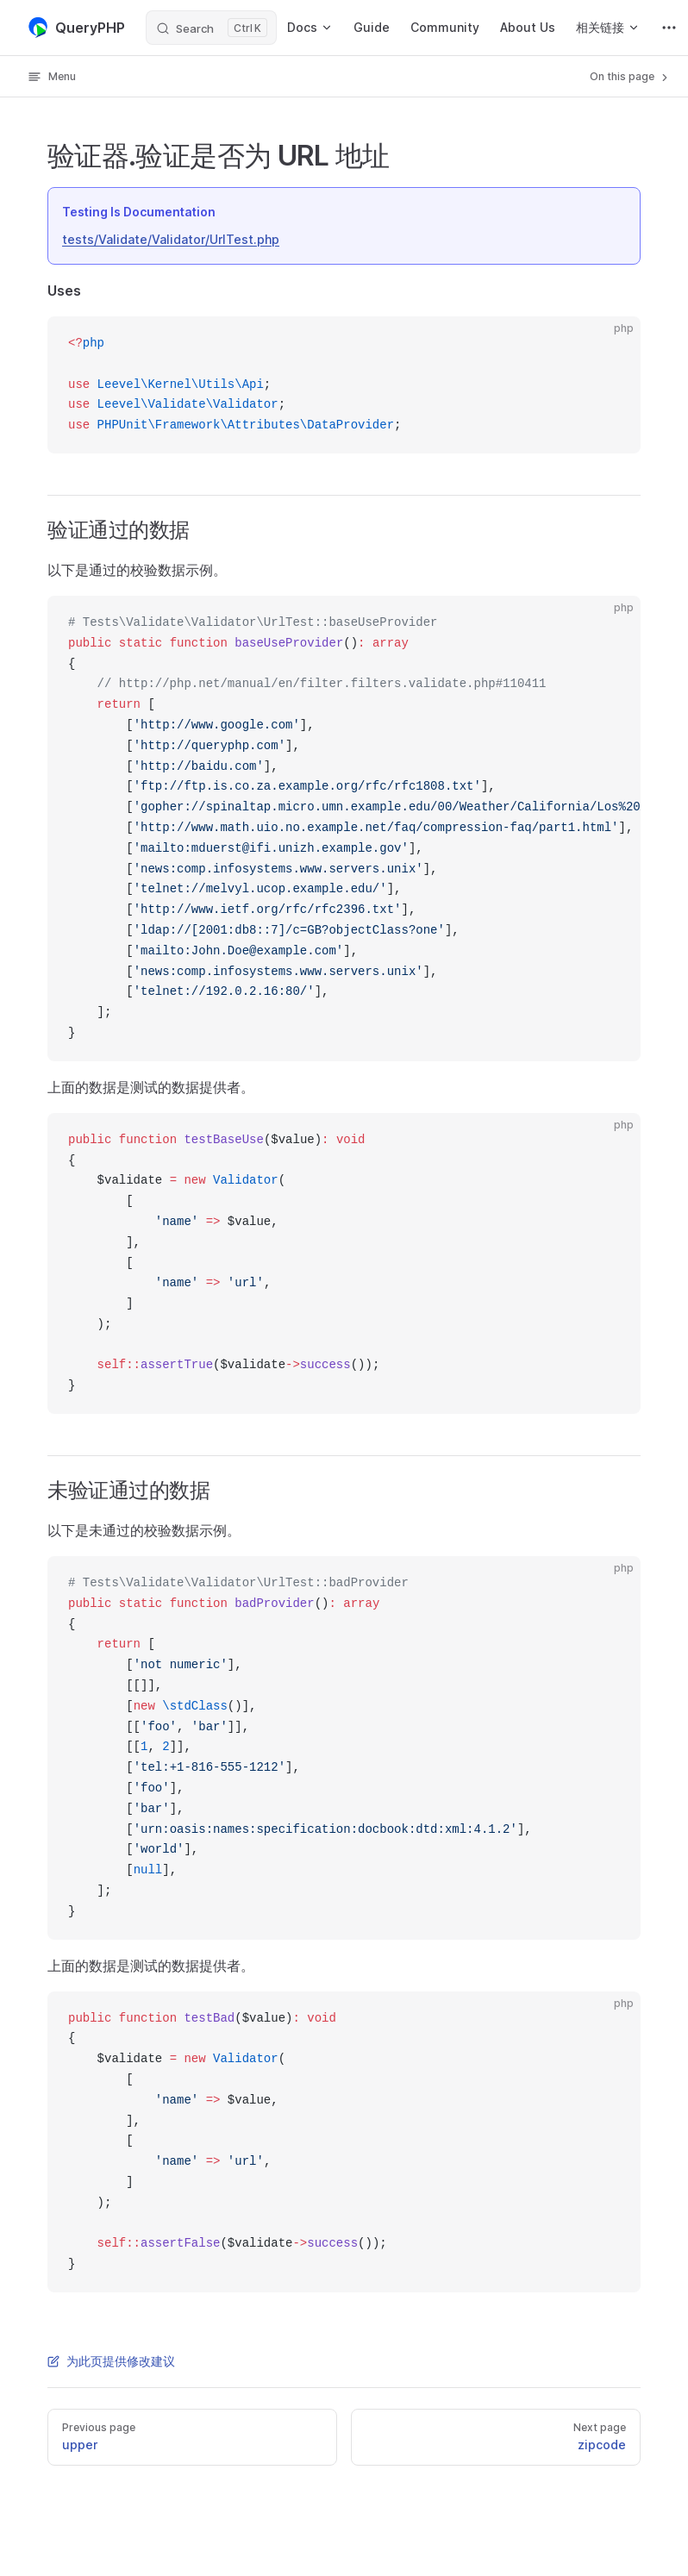  I want to click on tests/Validate/Validator/UrlTest.php, so click(170, 239).